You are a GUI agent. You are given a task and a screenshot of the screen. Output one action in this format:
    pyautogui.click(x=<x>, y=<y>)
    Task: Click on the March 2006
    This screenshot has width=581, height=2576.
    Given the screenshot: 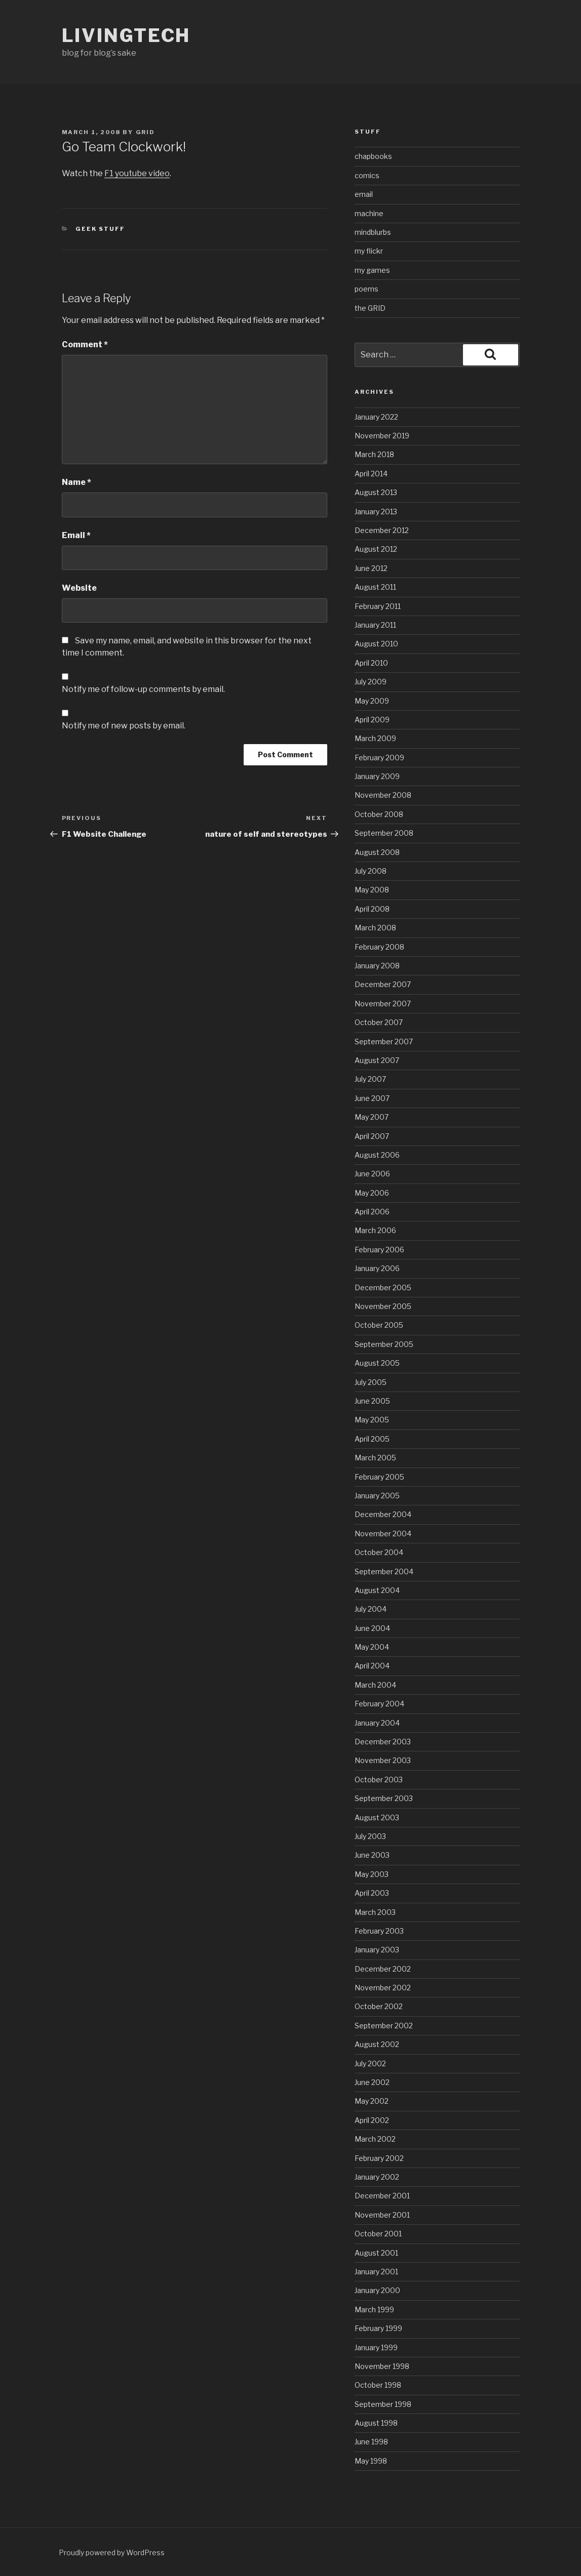 What is the action you would take?
    pyautogui.click(x=375, y=1230)
    